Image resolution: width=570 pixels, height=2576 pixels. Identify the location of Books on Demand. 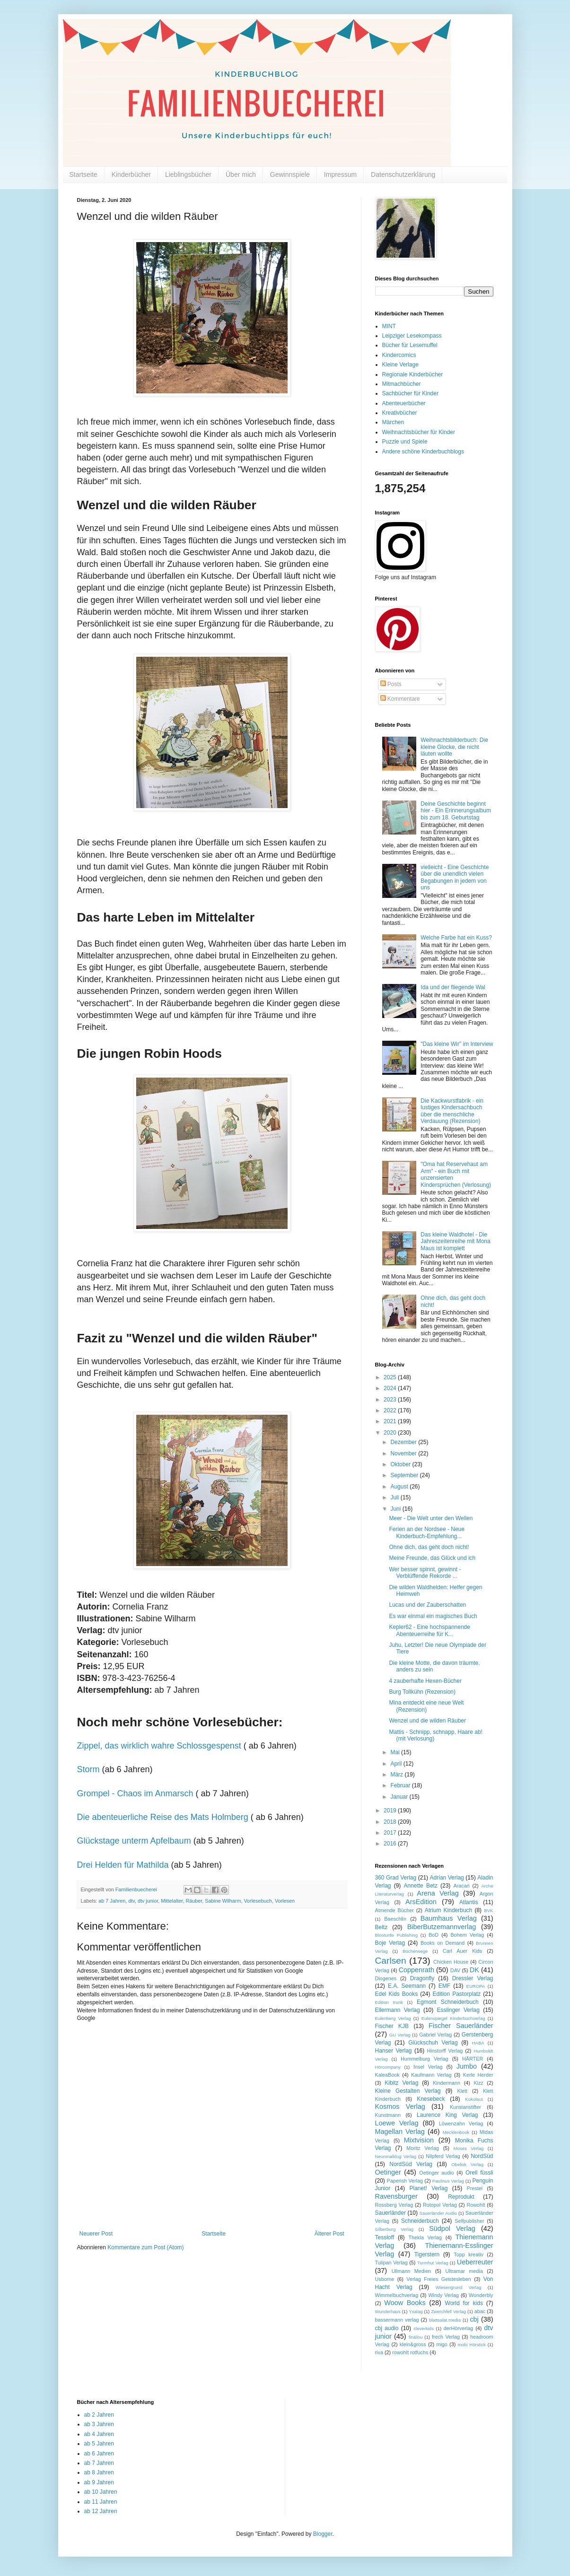
(443, 1943).